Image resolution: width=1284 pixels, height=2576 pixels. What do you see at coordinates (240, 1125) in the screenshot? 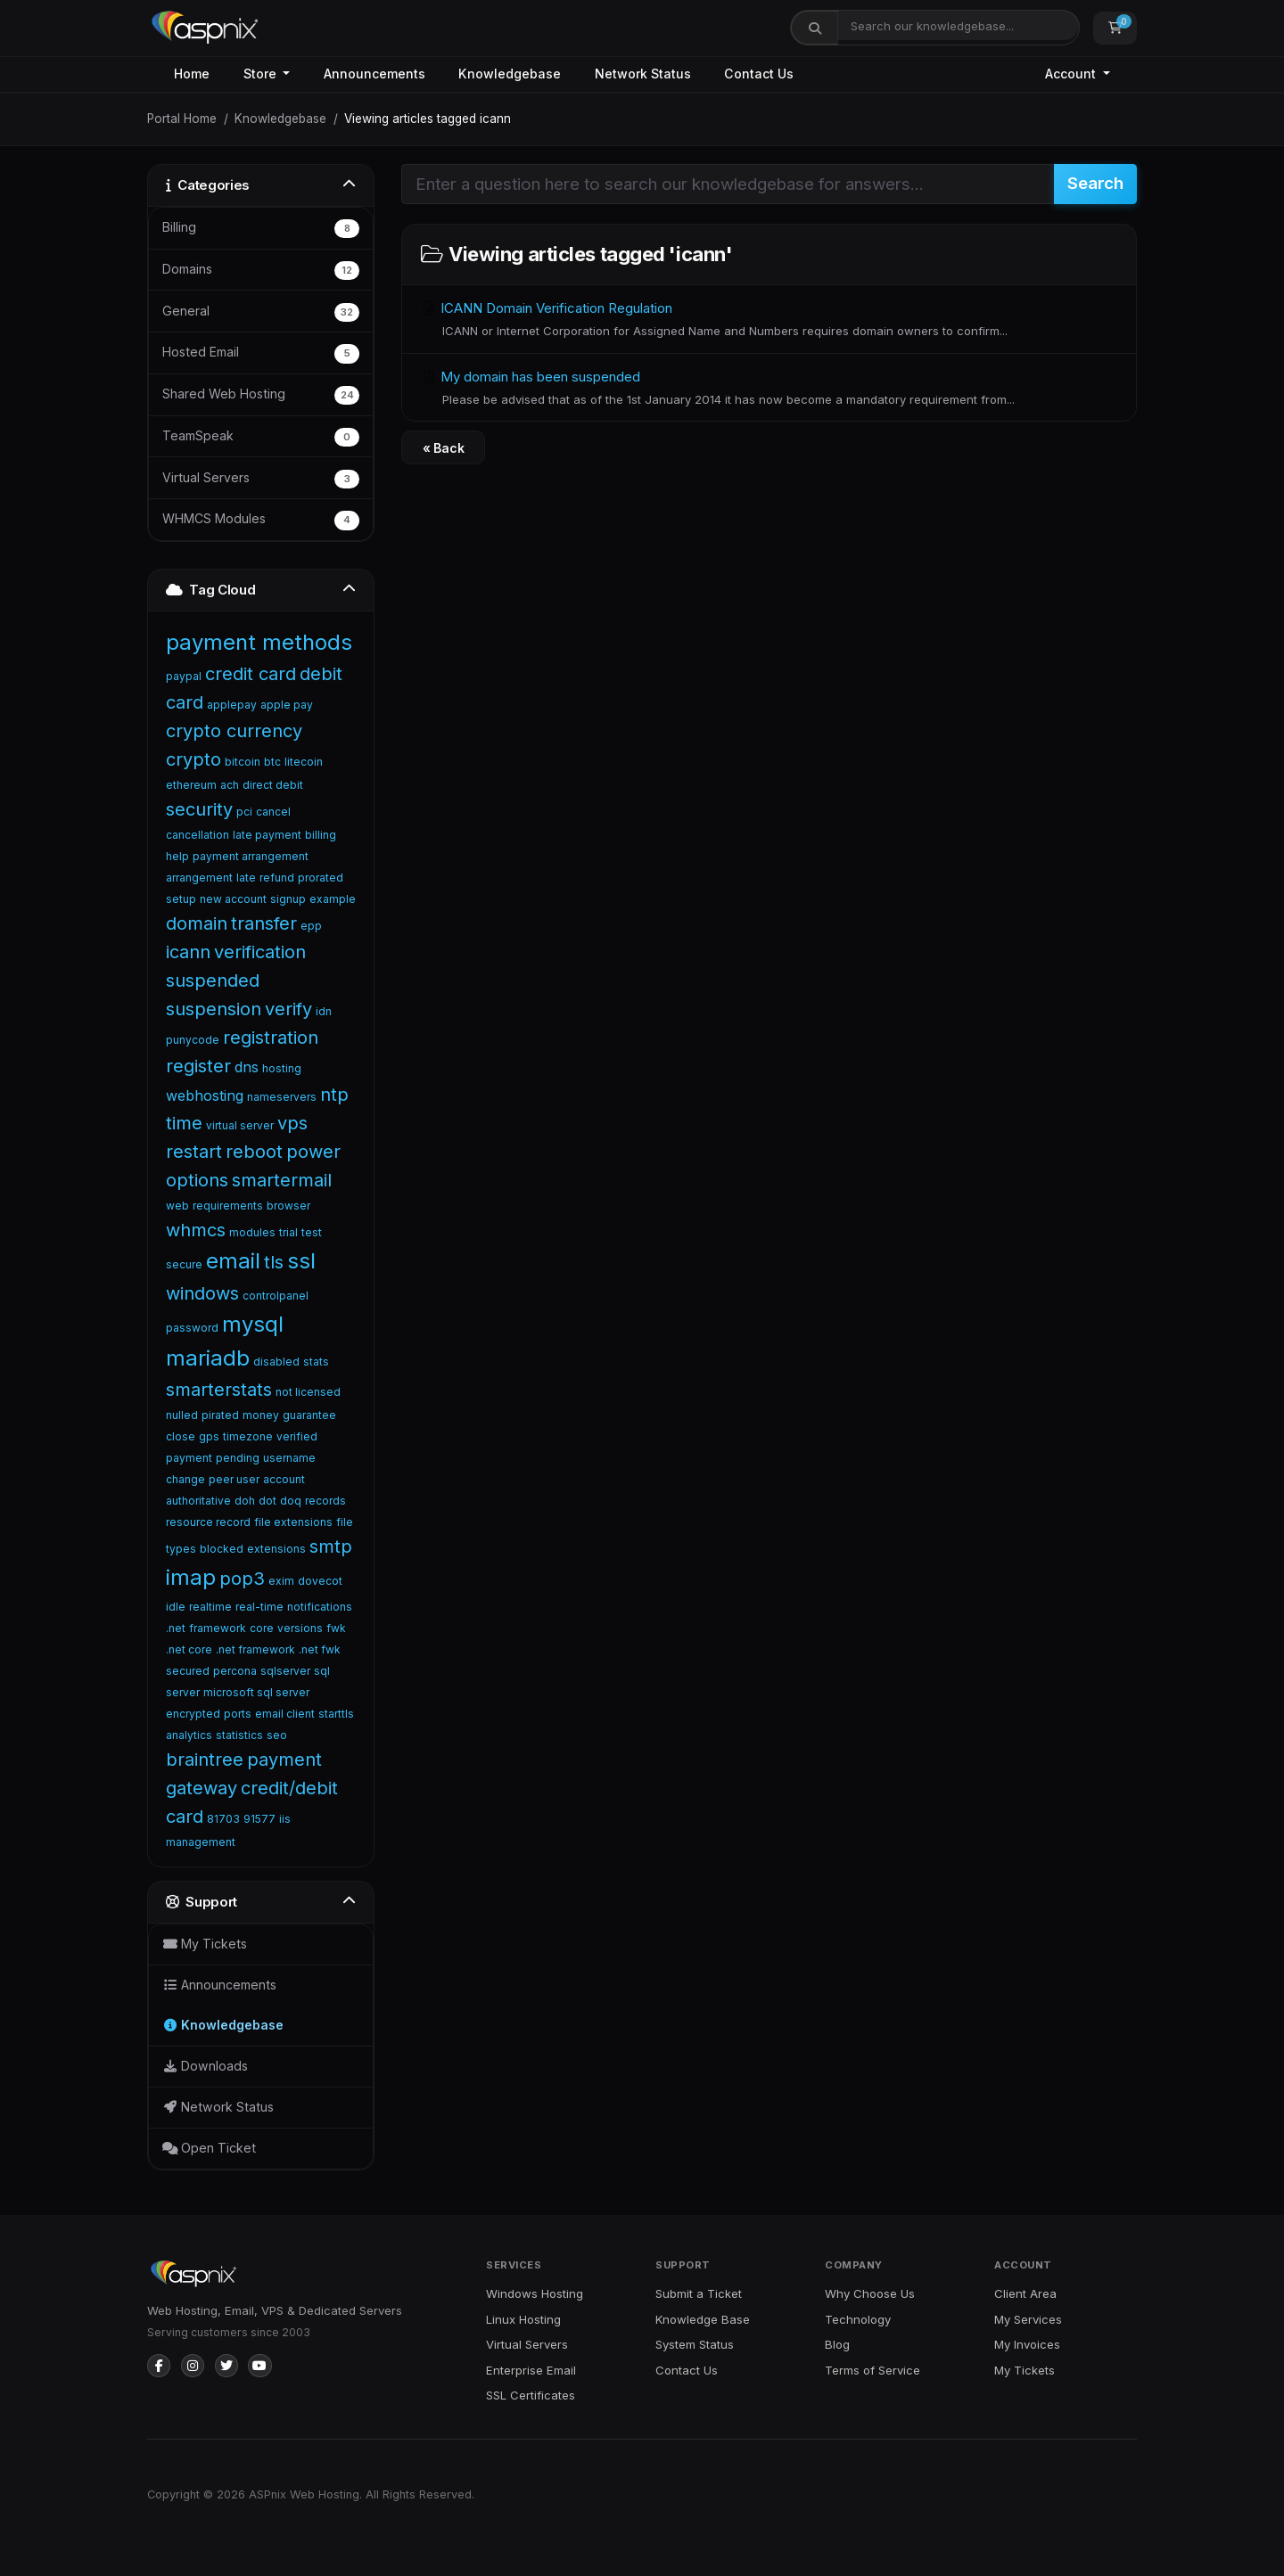
I see `virtual server` at bounding box center [240, 1125].